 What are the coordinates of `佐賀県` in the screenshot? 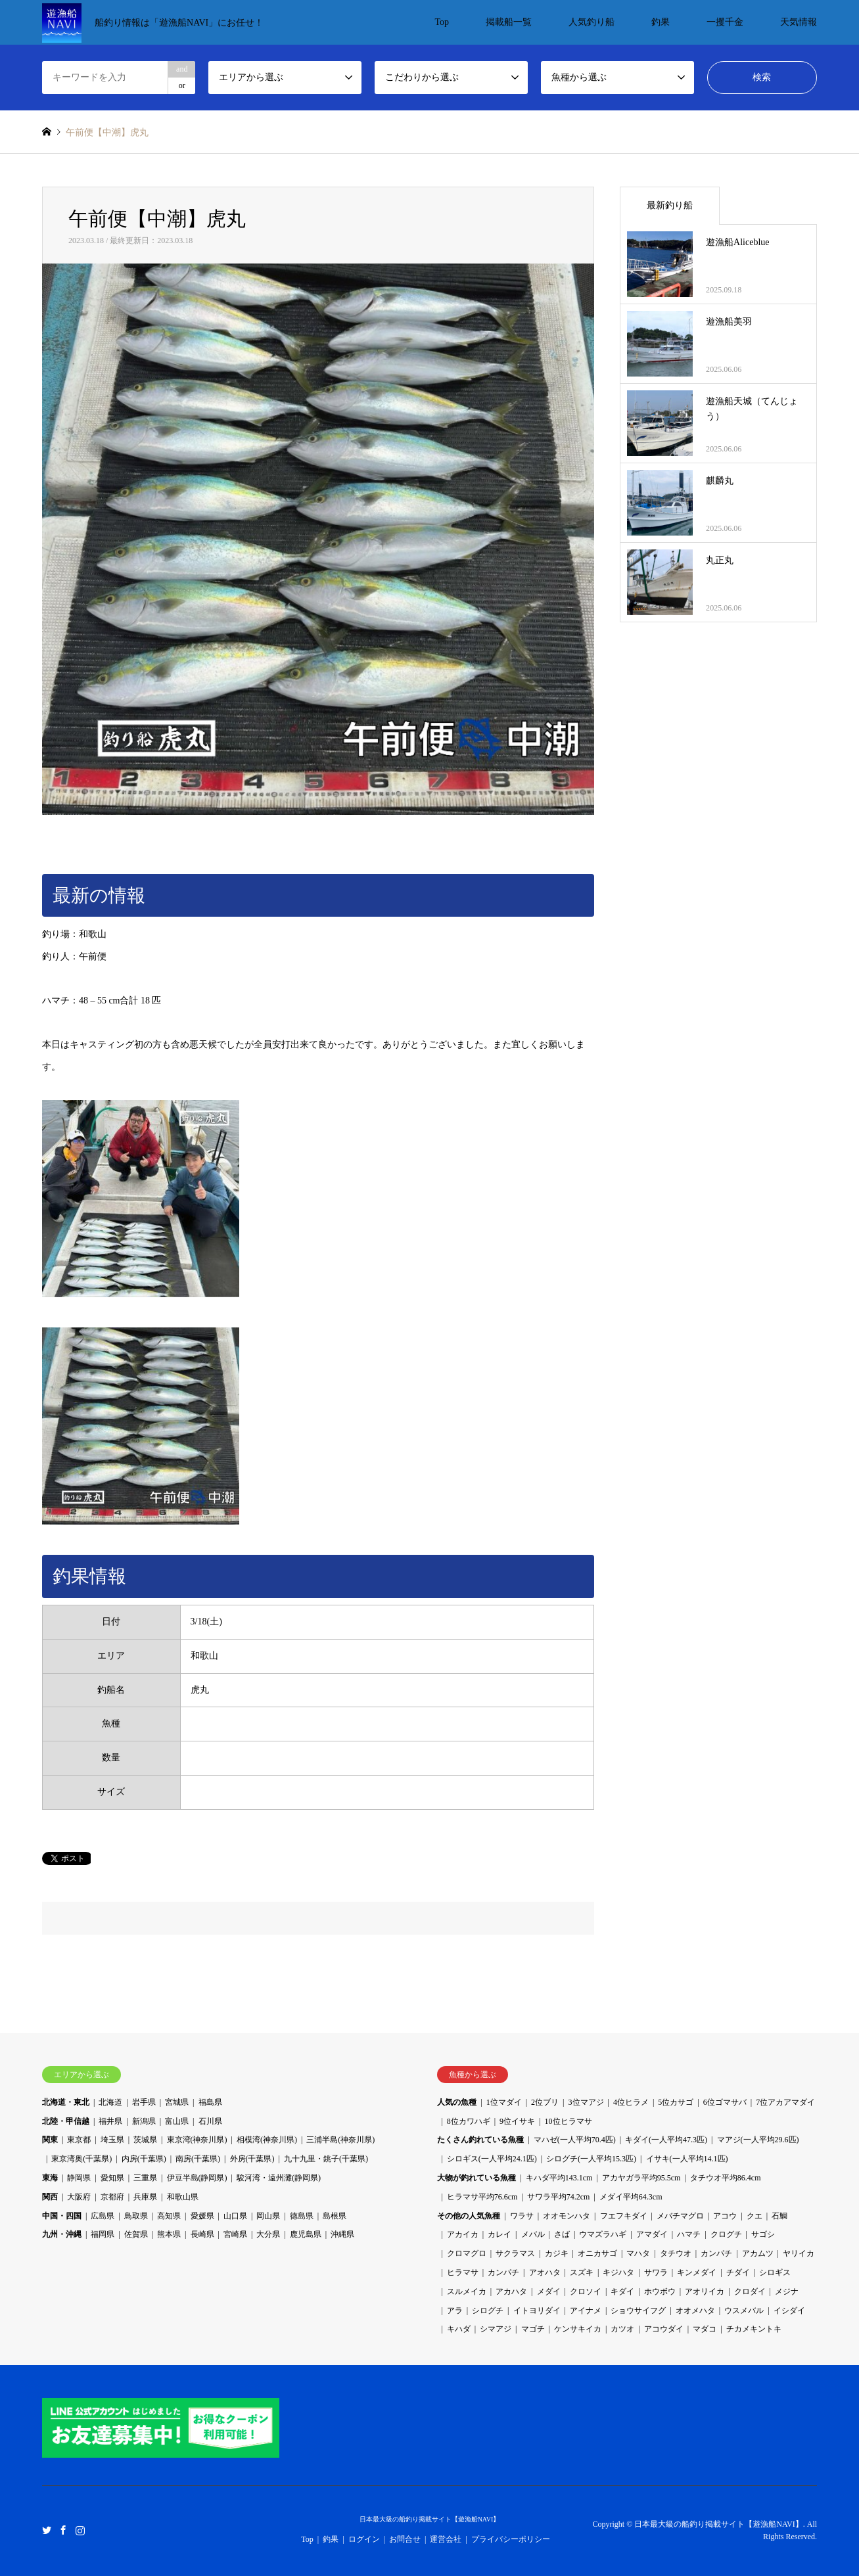 It's located at (136, 2234).